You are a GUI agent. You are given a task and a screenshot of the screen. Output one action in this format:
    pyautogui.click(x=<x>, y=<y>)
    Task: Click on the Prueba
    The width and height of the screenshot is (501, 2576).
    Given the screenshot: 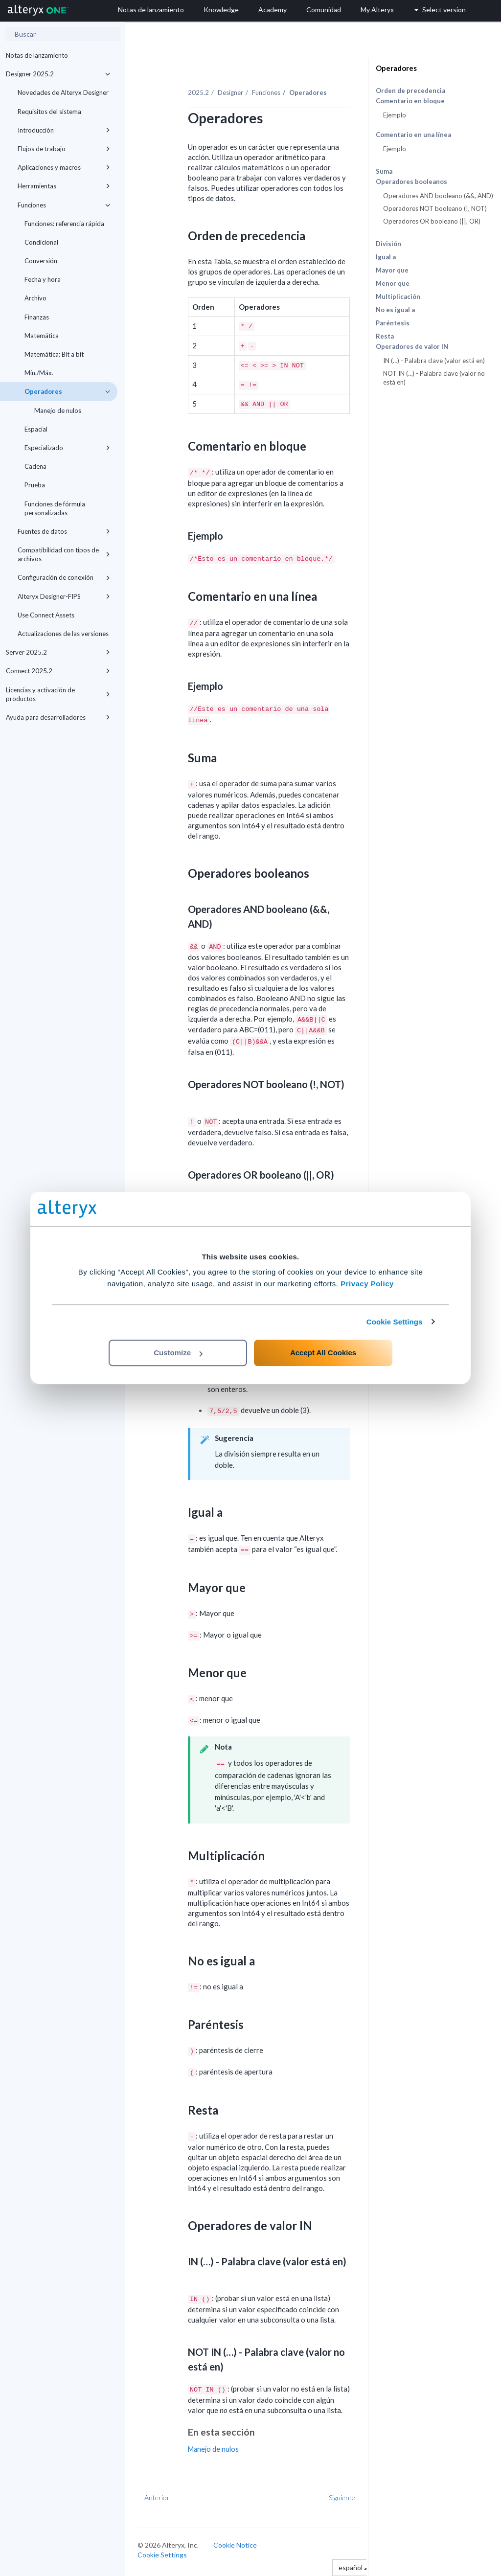 What is the action you would take?
    pyautogui.click(x=34, y=485)
    